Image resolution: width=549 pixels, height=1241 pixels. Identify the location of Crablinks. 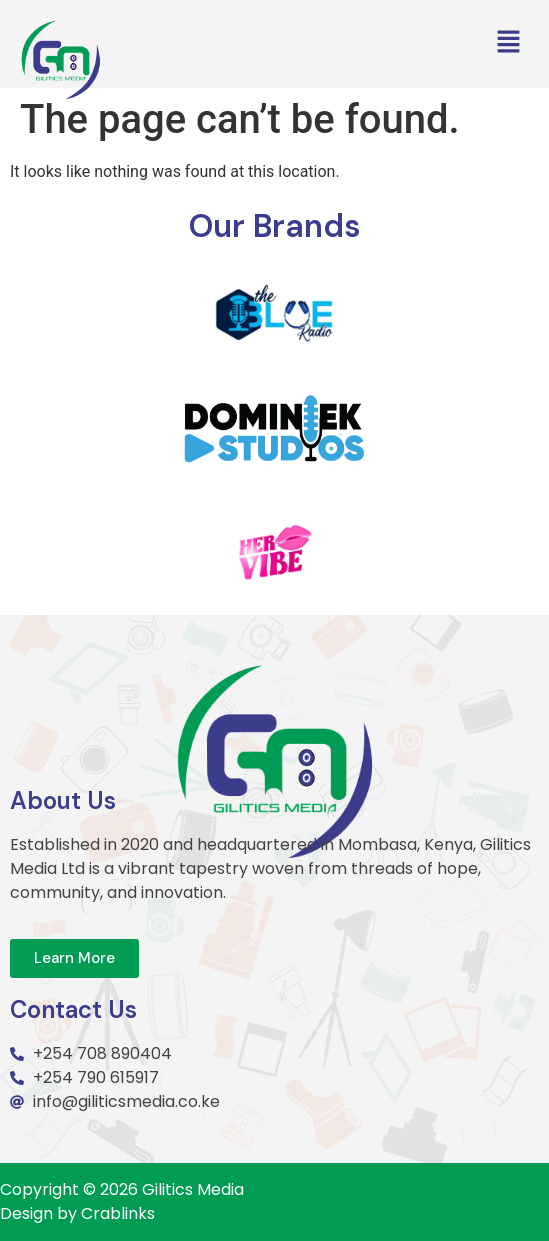
(118, 1213).